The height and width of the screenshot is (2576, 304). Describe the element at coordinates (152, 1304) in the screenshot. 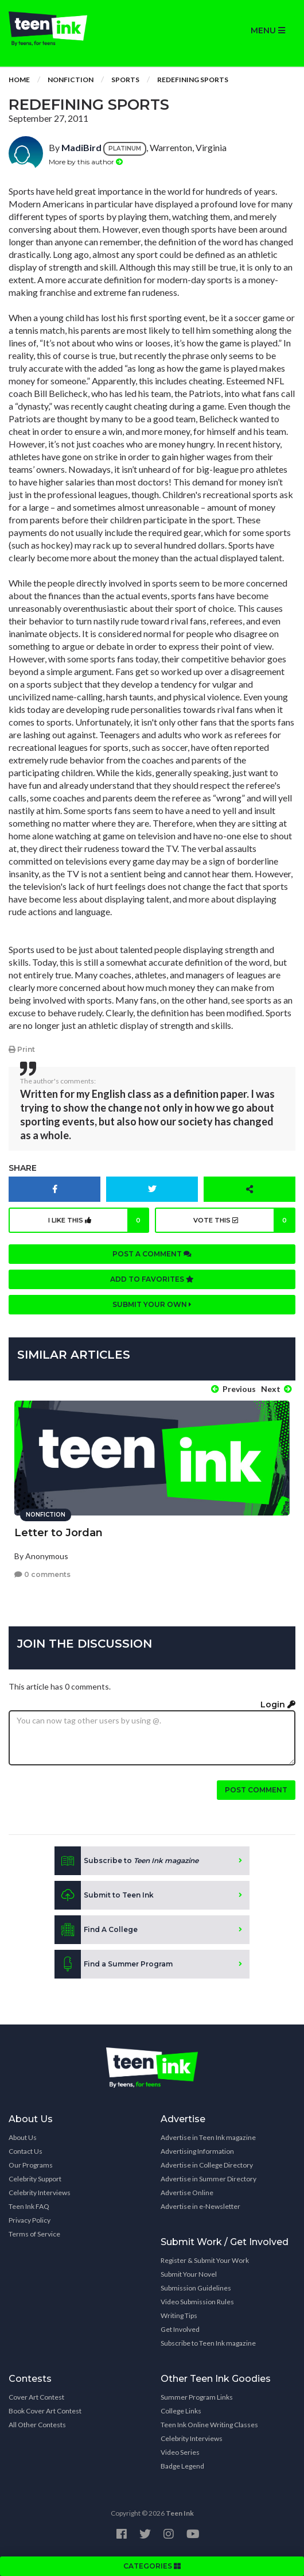

I see `Submit your own` at that location.